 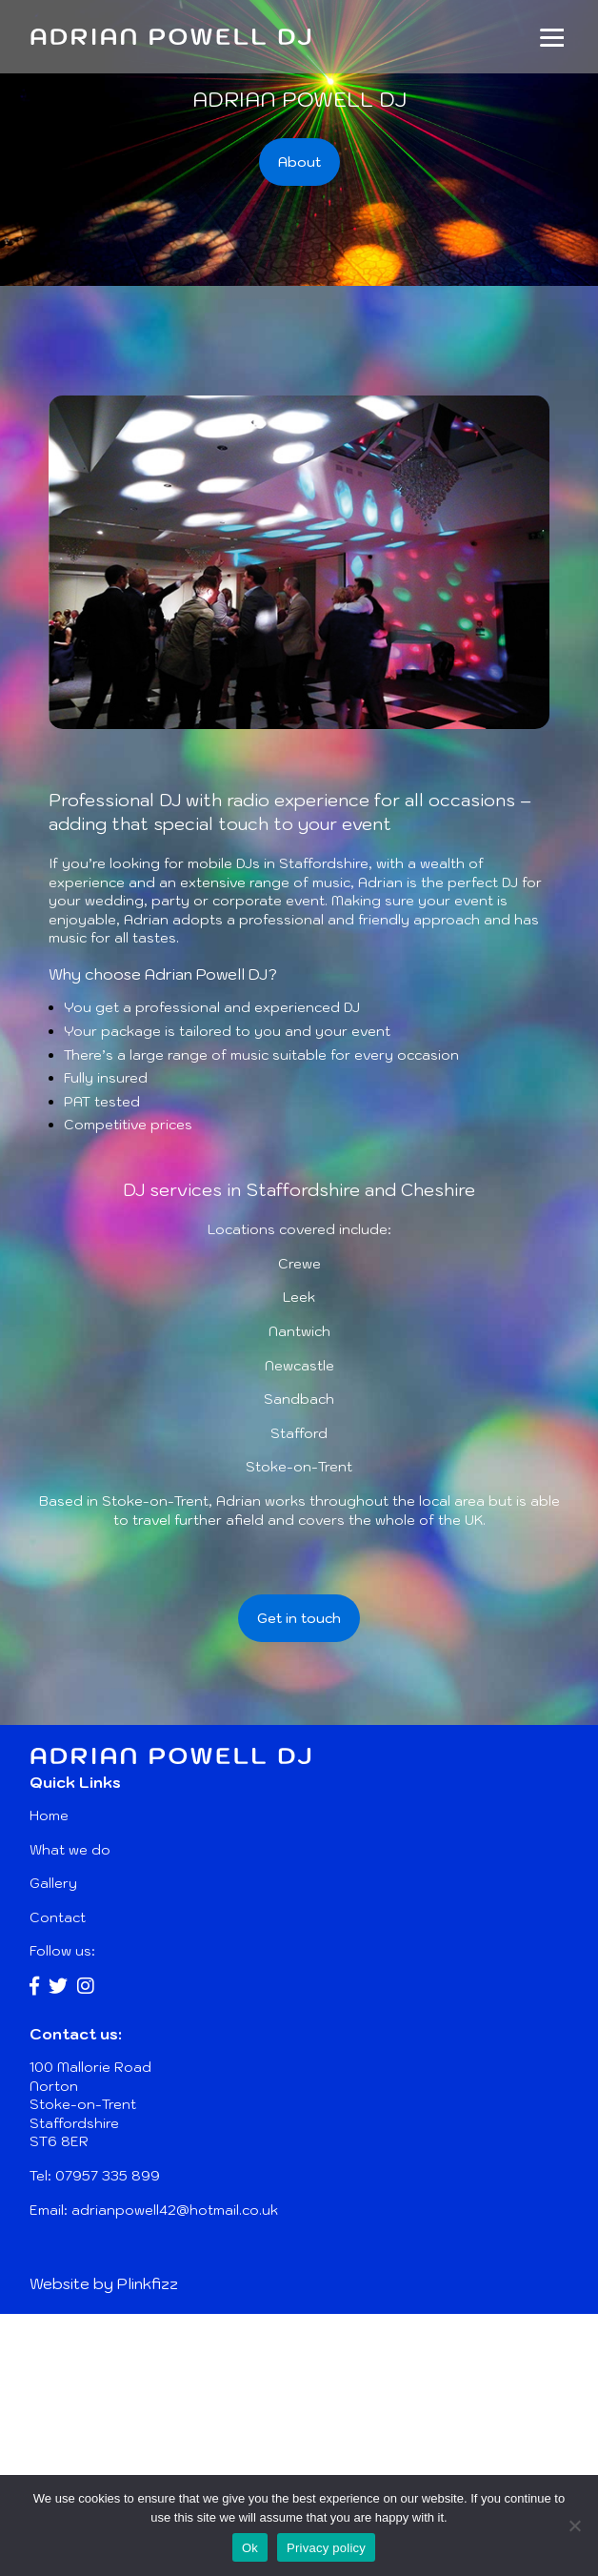 What do you see at coordinates (53, 1883) in the screenshot?
I see `Gallery` at bounding box center [53, 1883].